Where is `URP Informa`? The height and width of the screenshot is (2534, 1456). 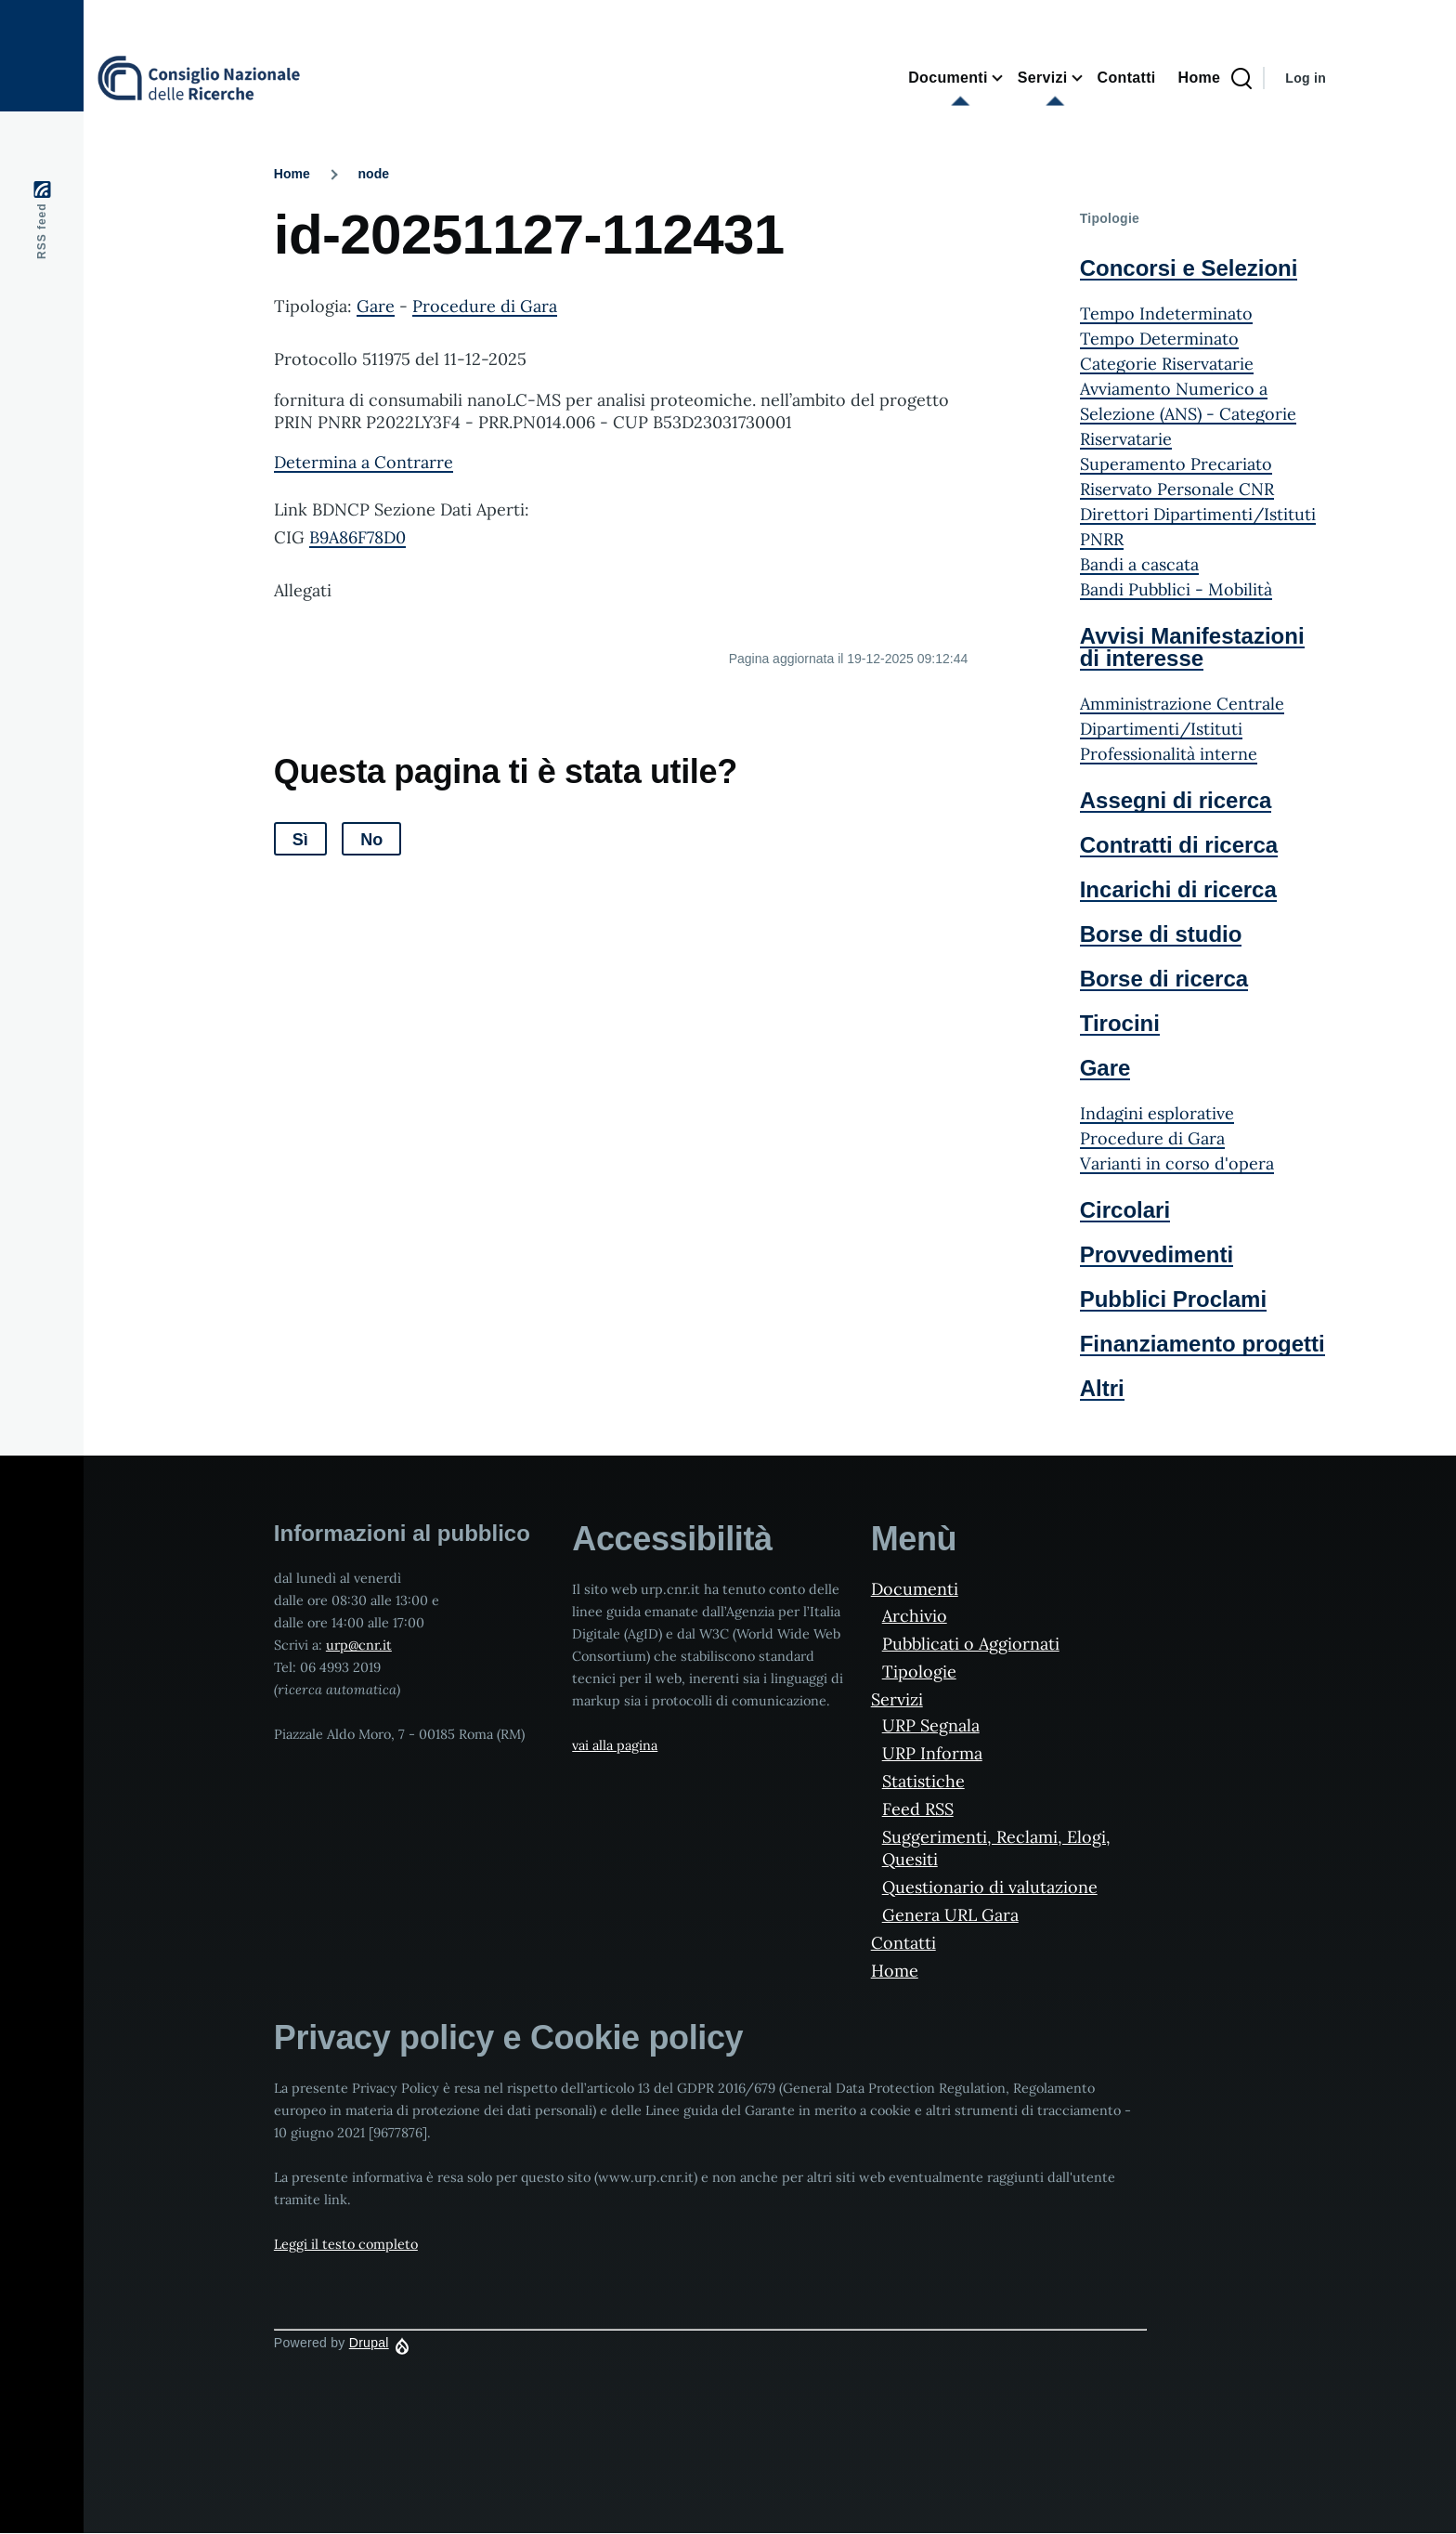 URP Informa is located at coordinates (932, 1753).